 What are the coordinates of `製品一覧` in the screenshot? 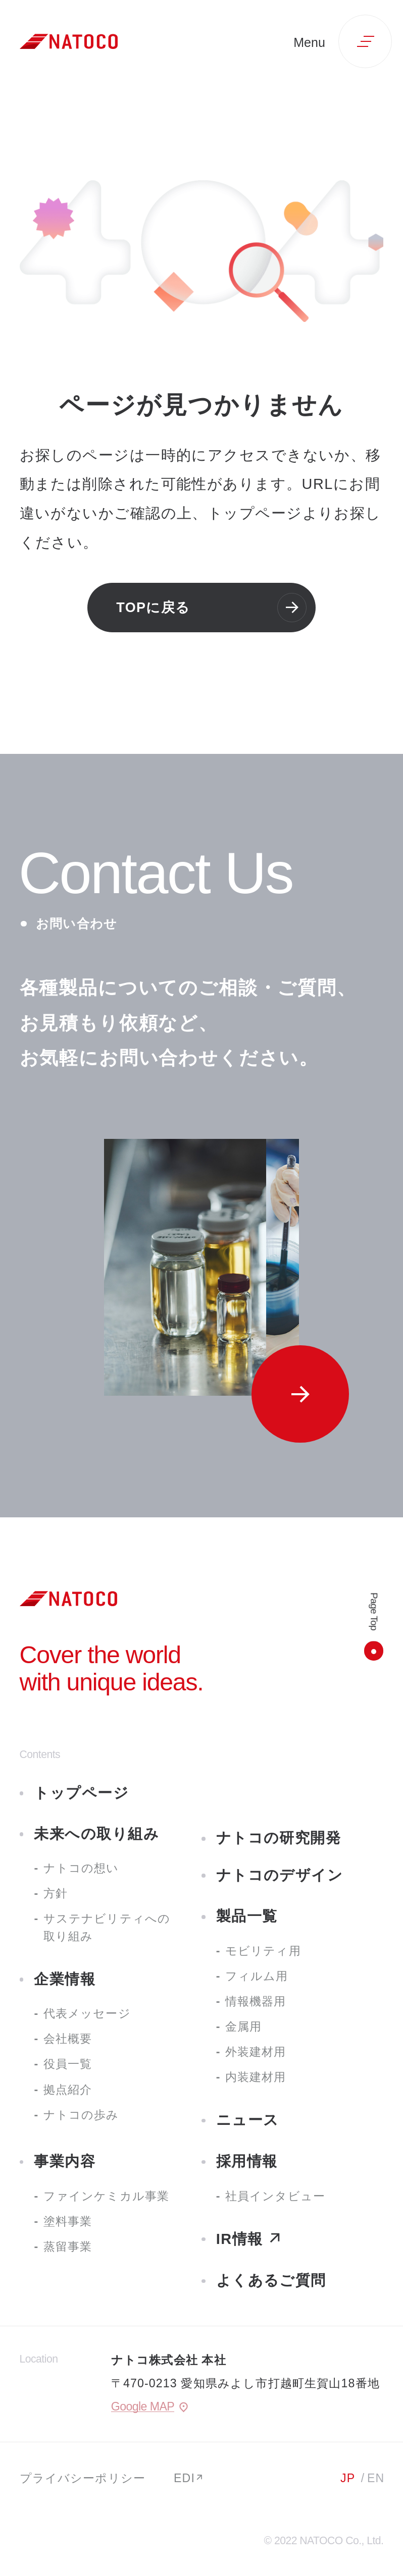 It's located at (247, 1916).